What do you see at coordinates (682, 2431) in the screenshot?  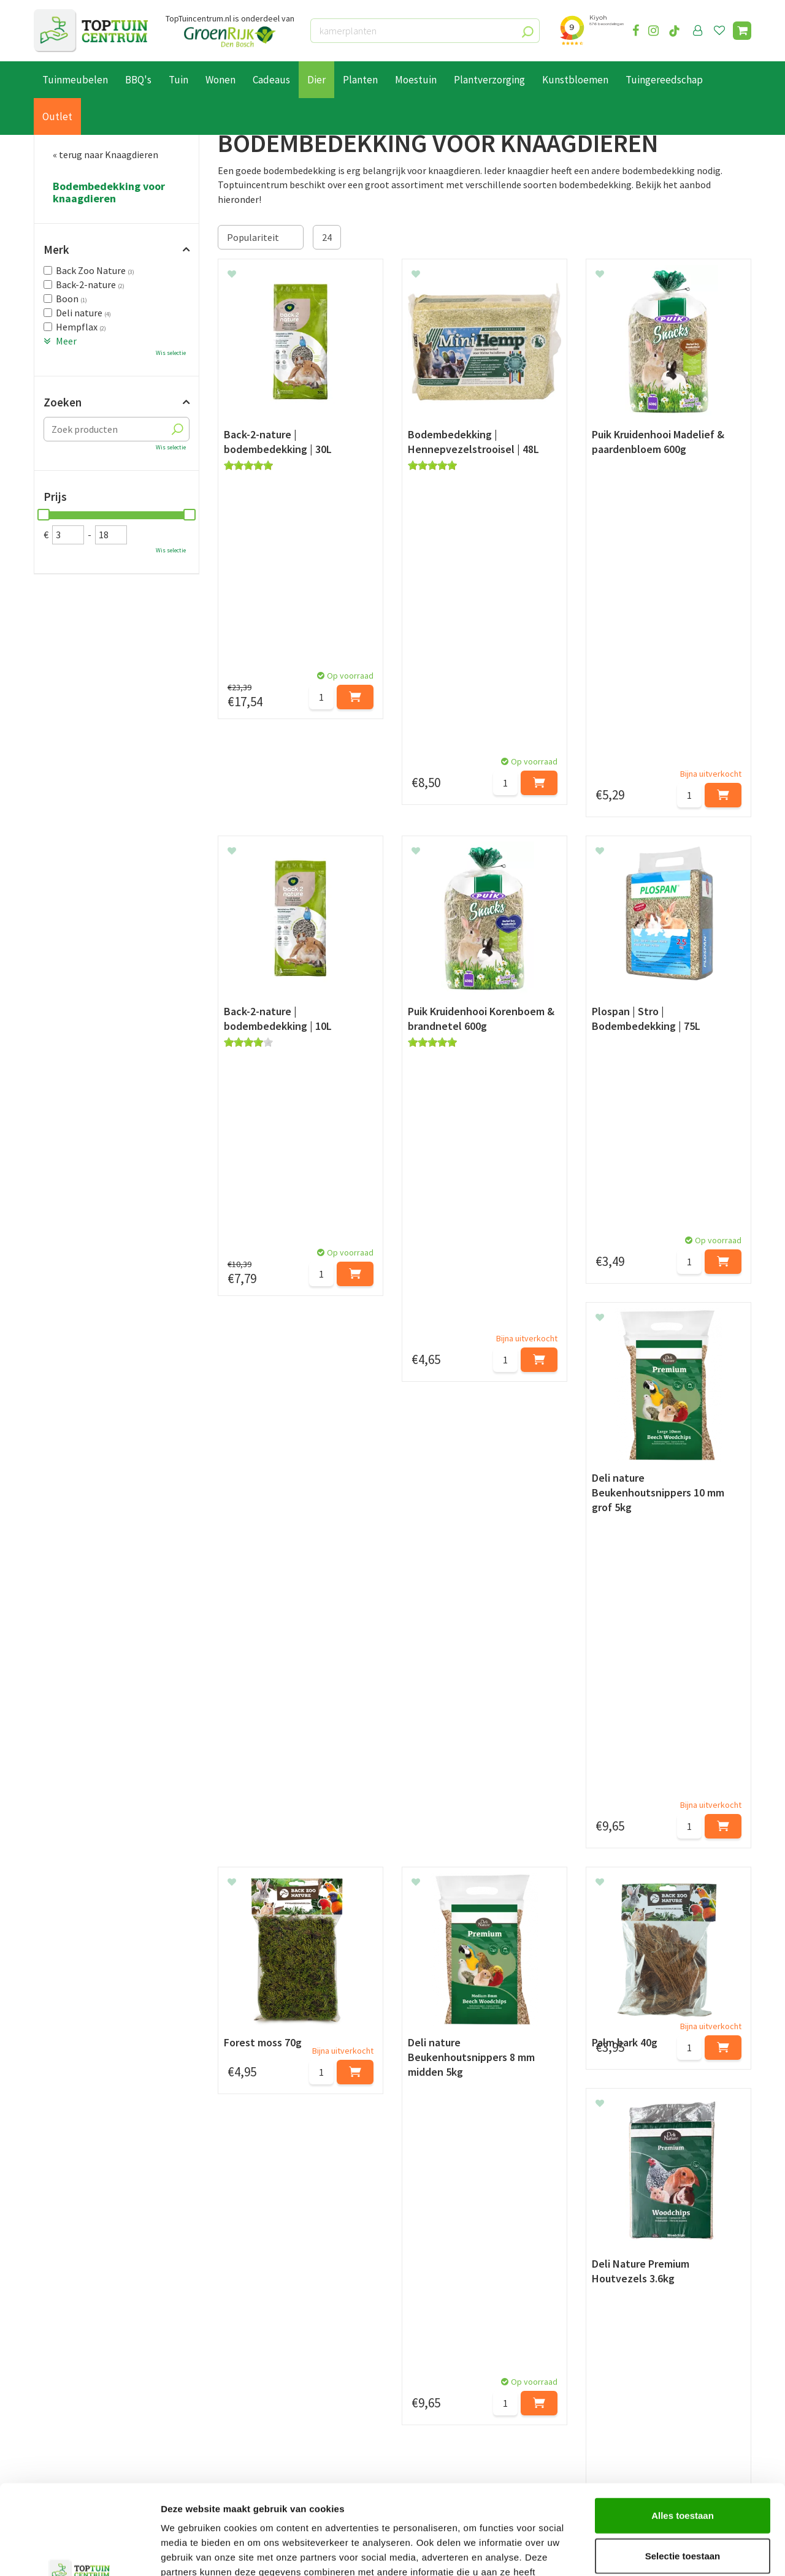 I see `Alles toestaan` at bounding box center [682, 2431].